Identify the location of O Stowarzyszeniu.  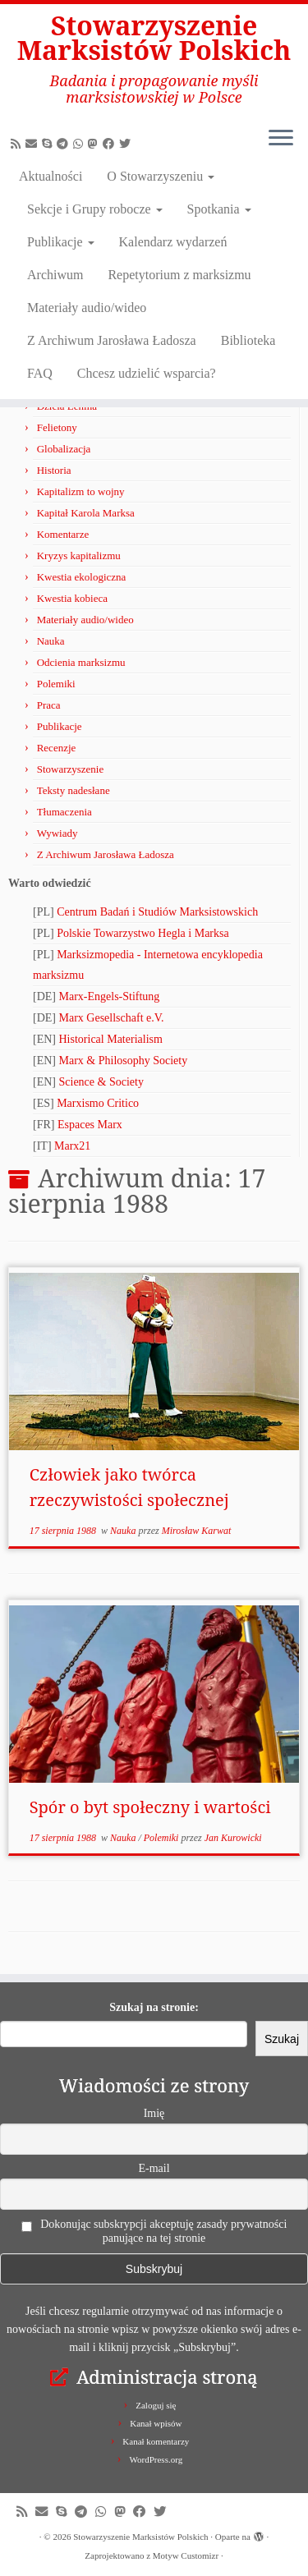
(160, 176).